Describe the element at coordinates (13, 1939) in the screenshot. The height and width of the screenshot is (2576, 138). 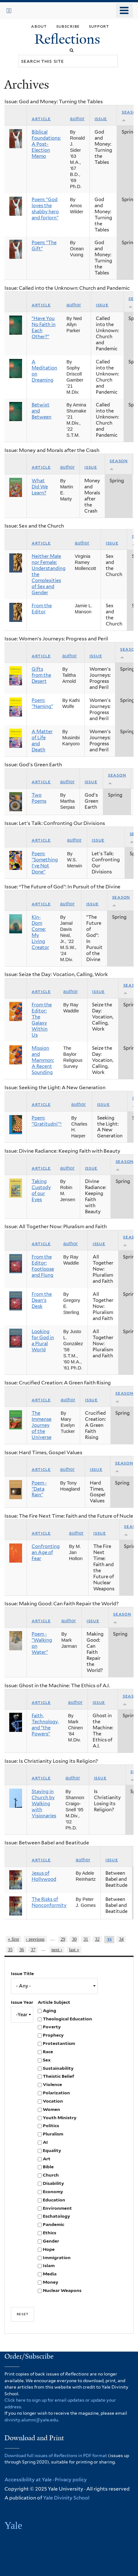
I see `« first` at that location.